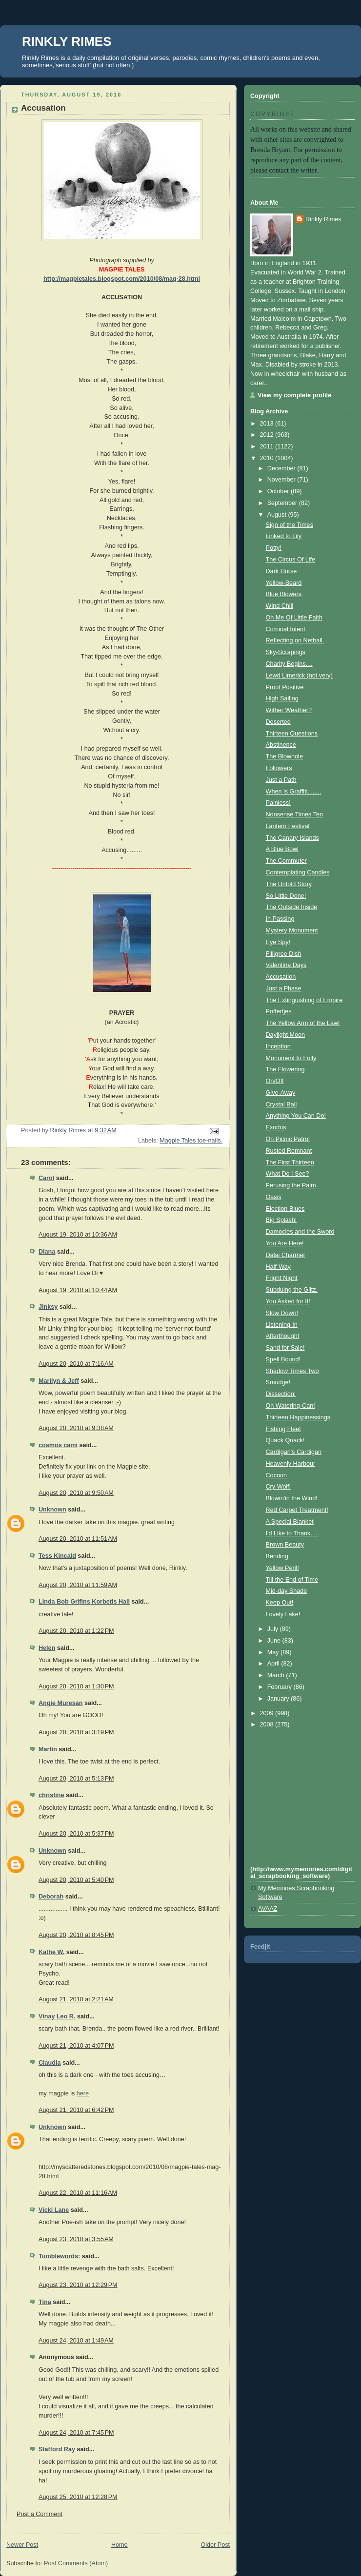 This screenshot has width=361, height=2576. What do you see at coordinates (119, 2544) in the screenshot?
I see `Home` at bounding box center [119, 2544].